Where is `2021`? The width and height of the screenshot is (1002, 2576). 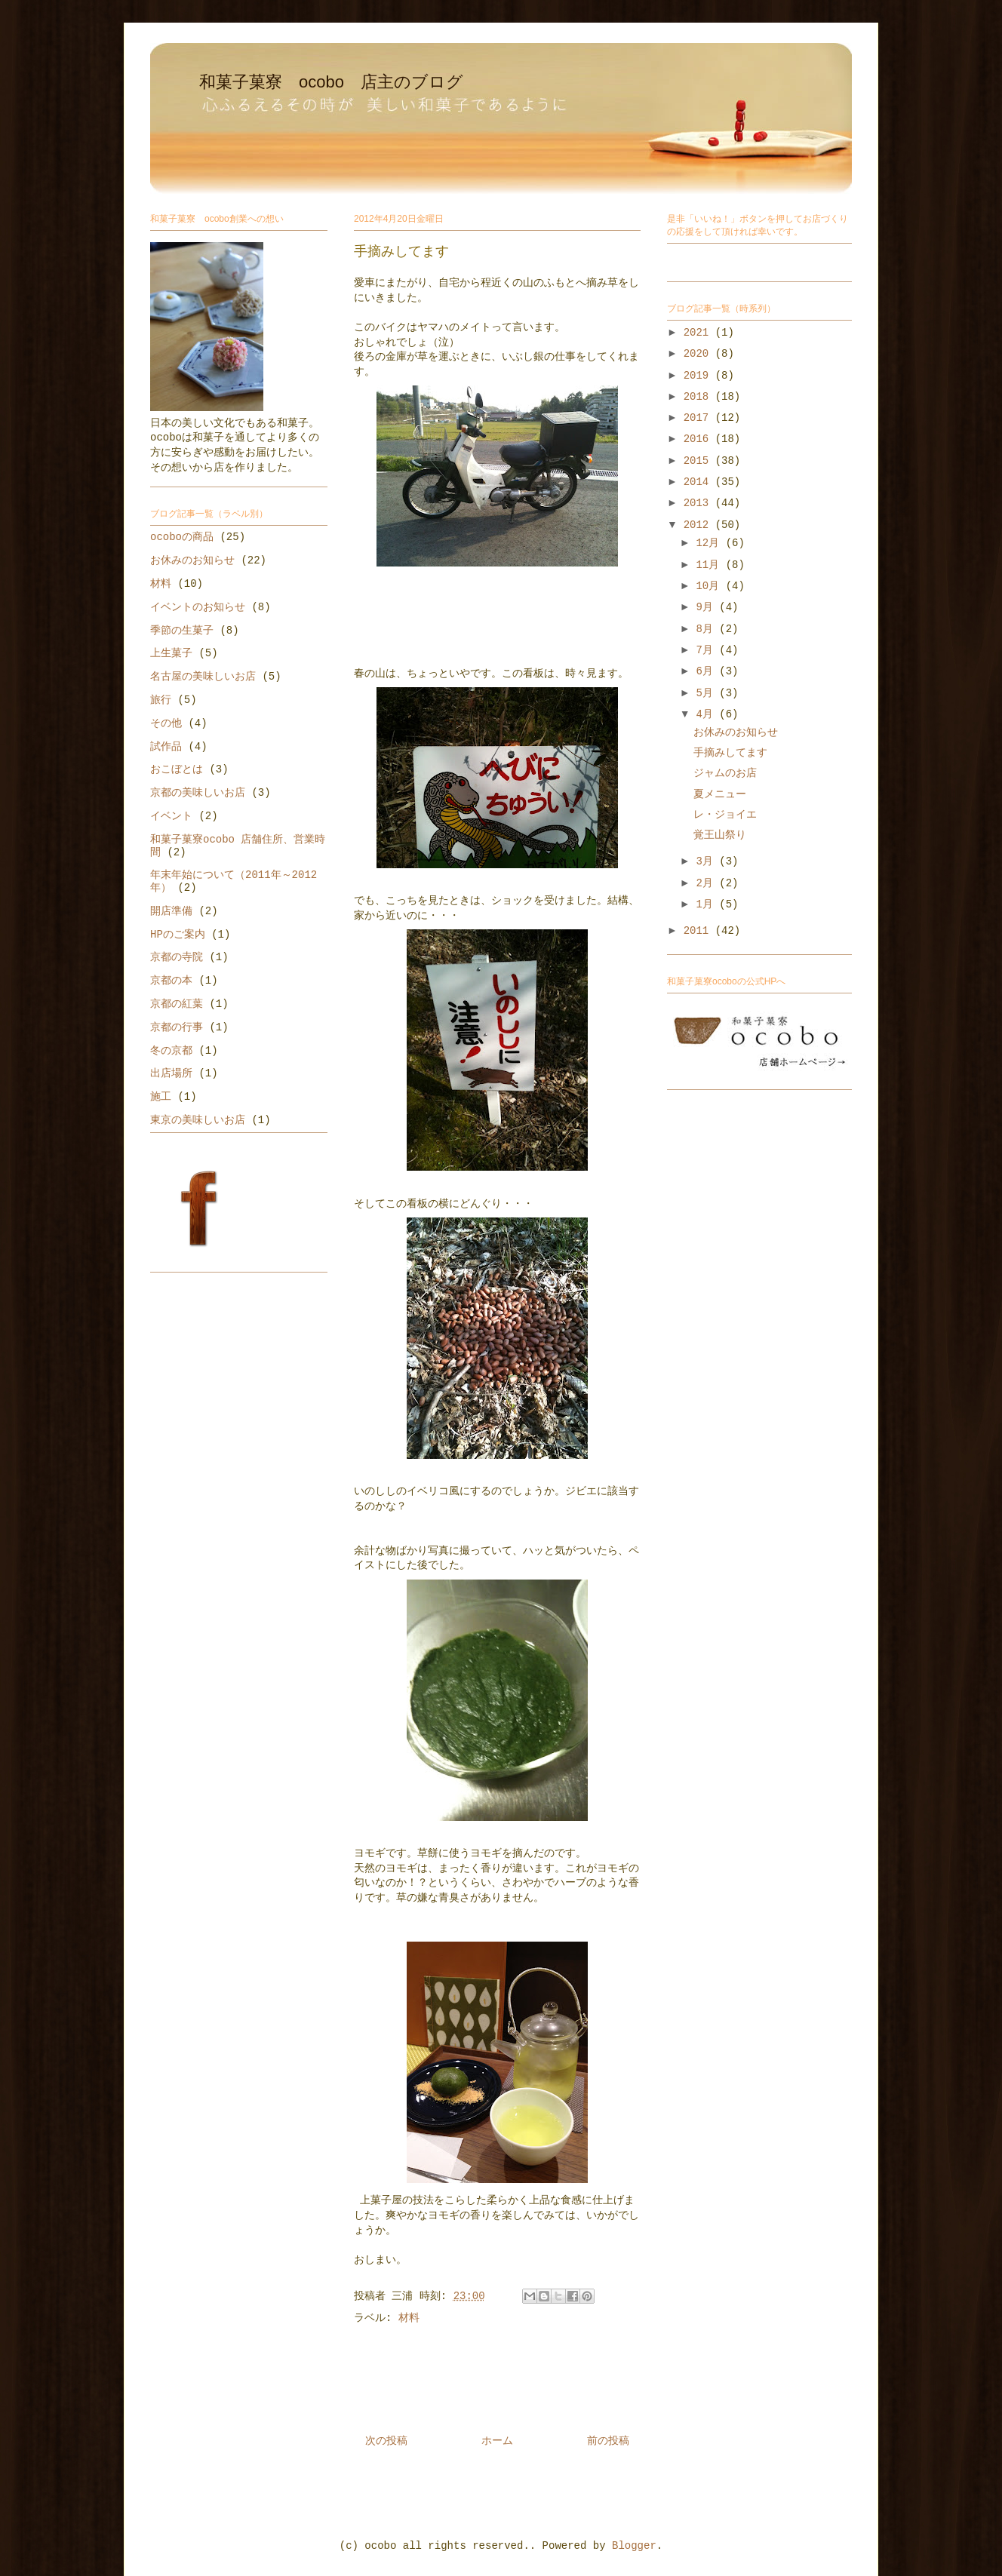 2021 is located at coordinates (699, 333).